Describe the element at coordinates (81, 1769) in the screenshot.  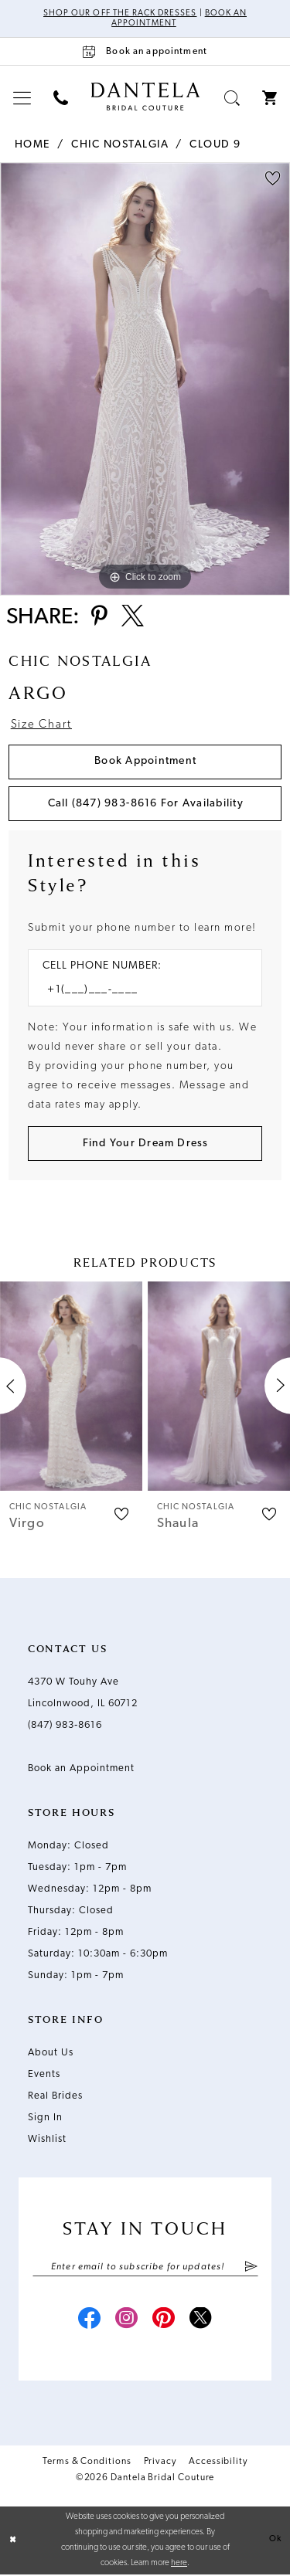
I see `Book an Appointment` at that location.